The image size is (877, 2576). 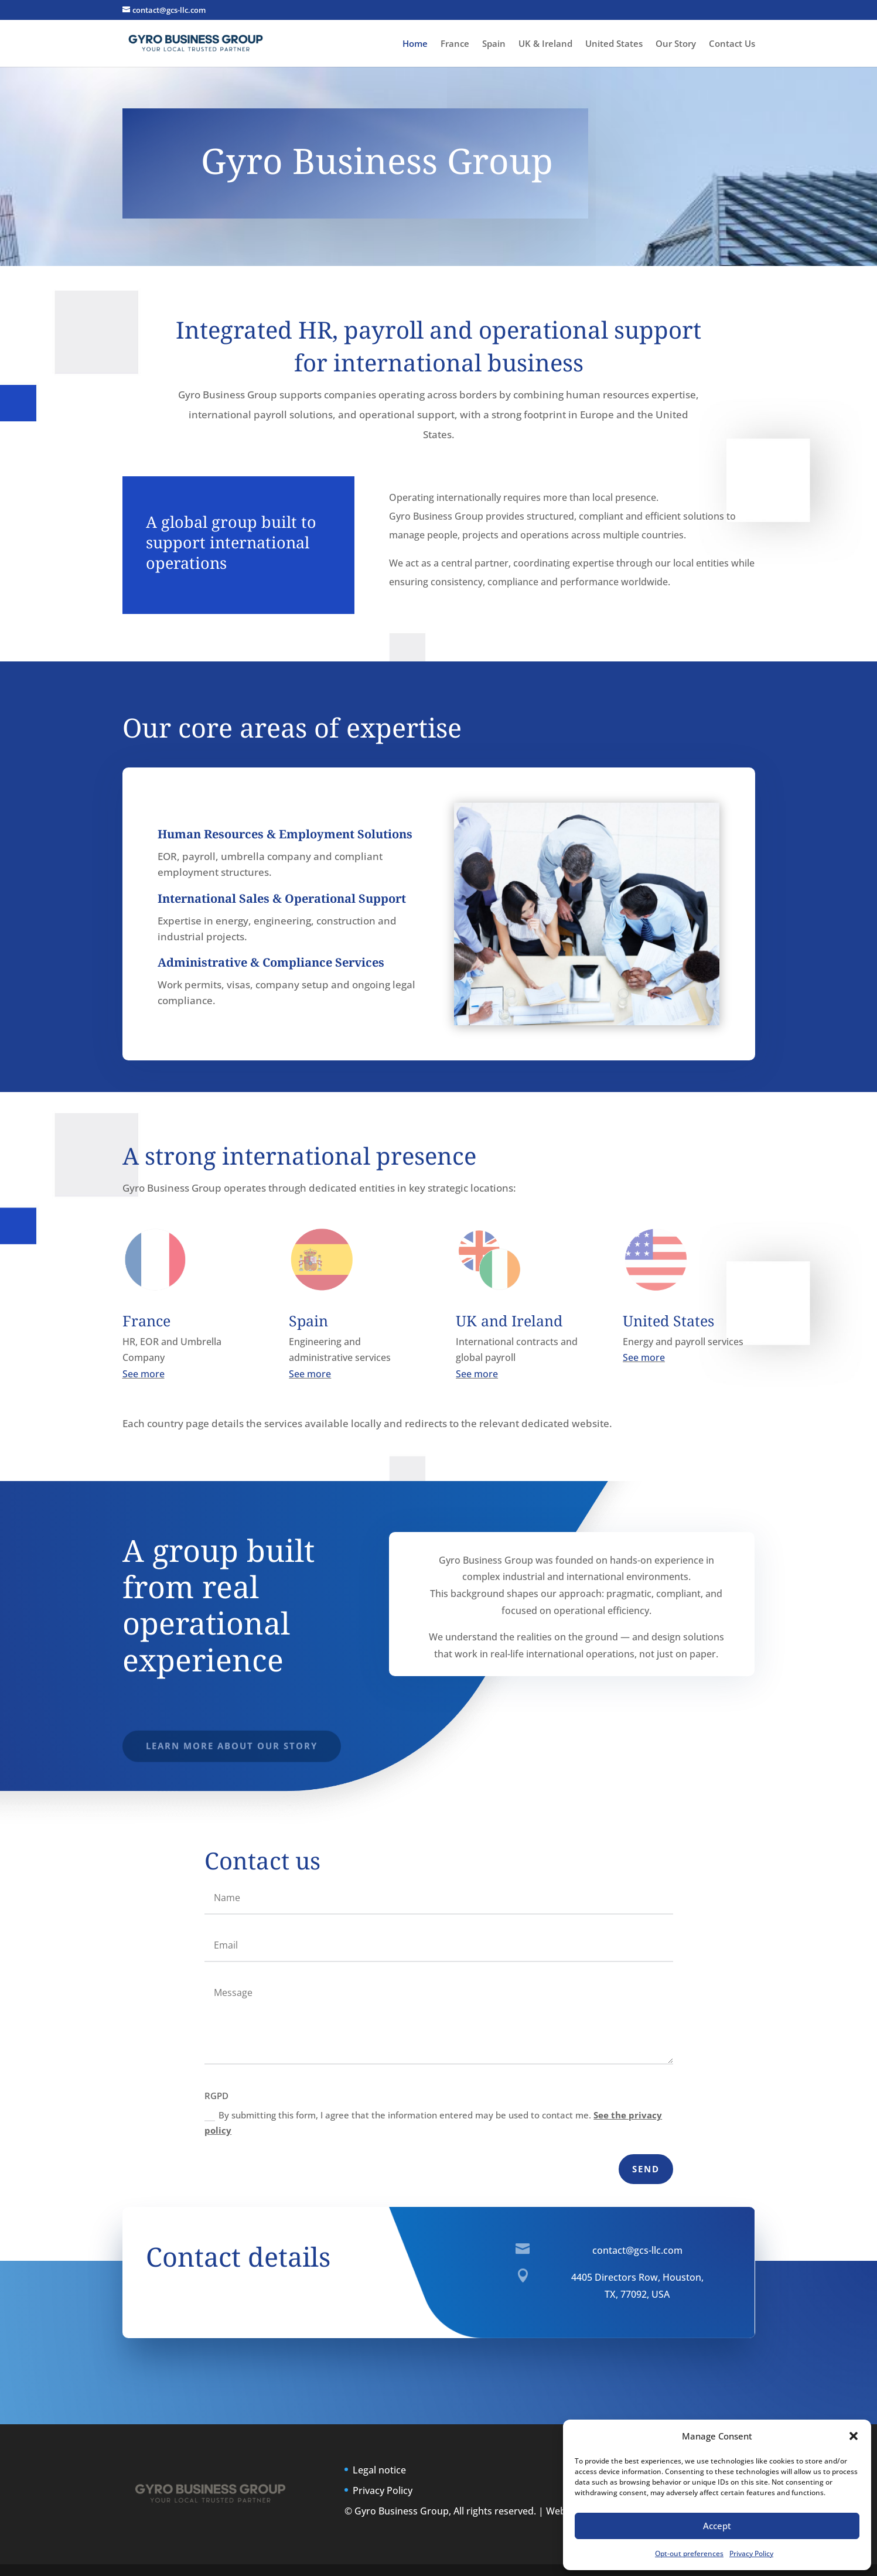 I want to click on Home, so click(x=415, y=44).